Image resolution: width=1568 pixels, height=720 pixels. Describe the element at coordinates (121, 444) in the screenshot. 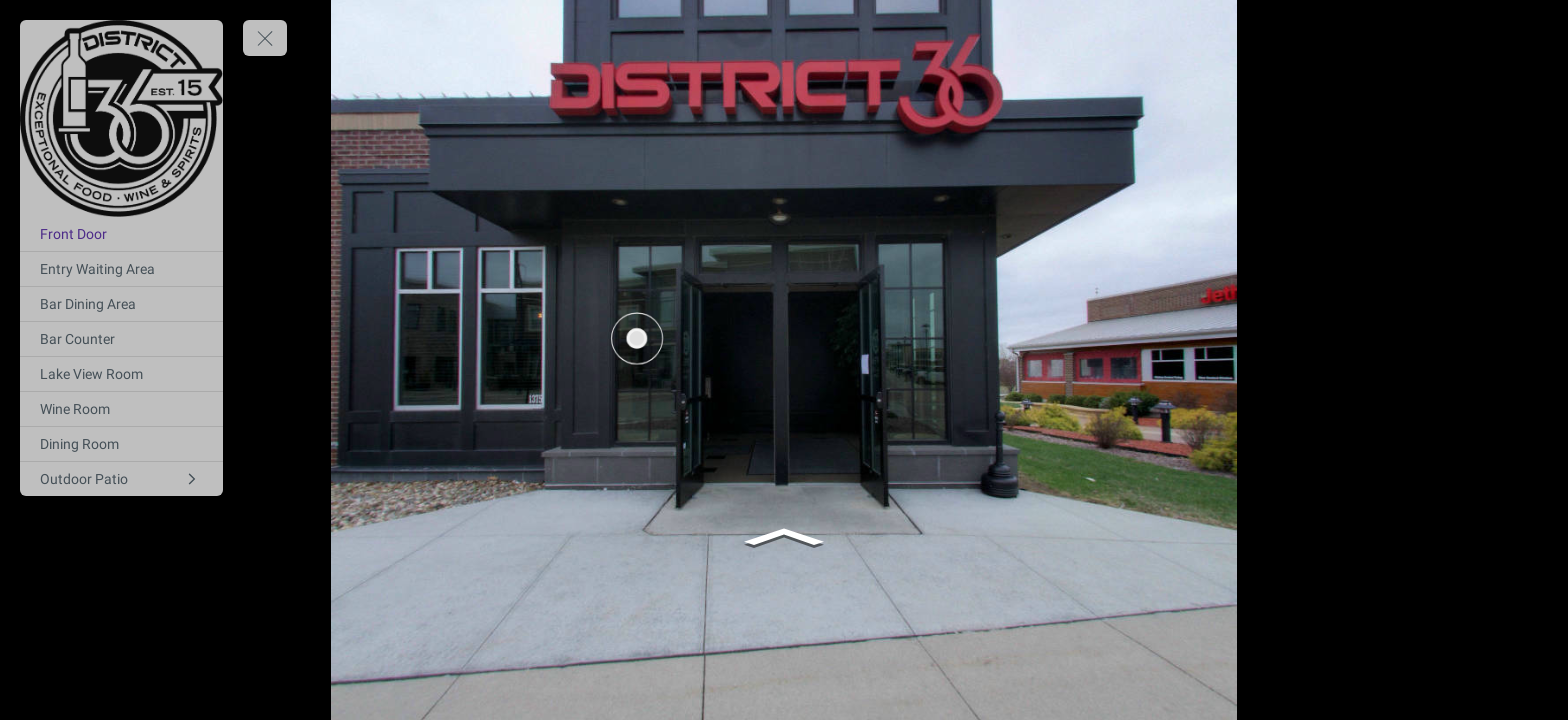

I see `[Dining Room]` at that location.